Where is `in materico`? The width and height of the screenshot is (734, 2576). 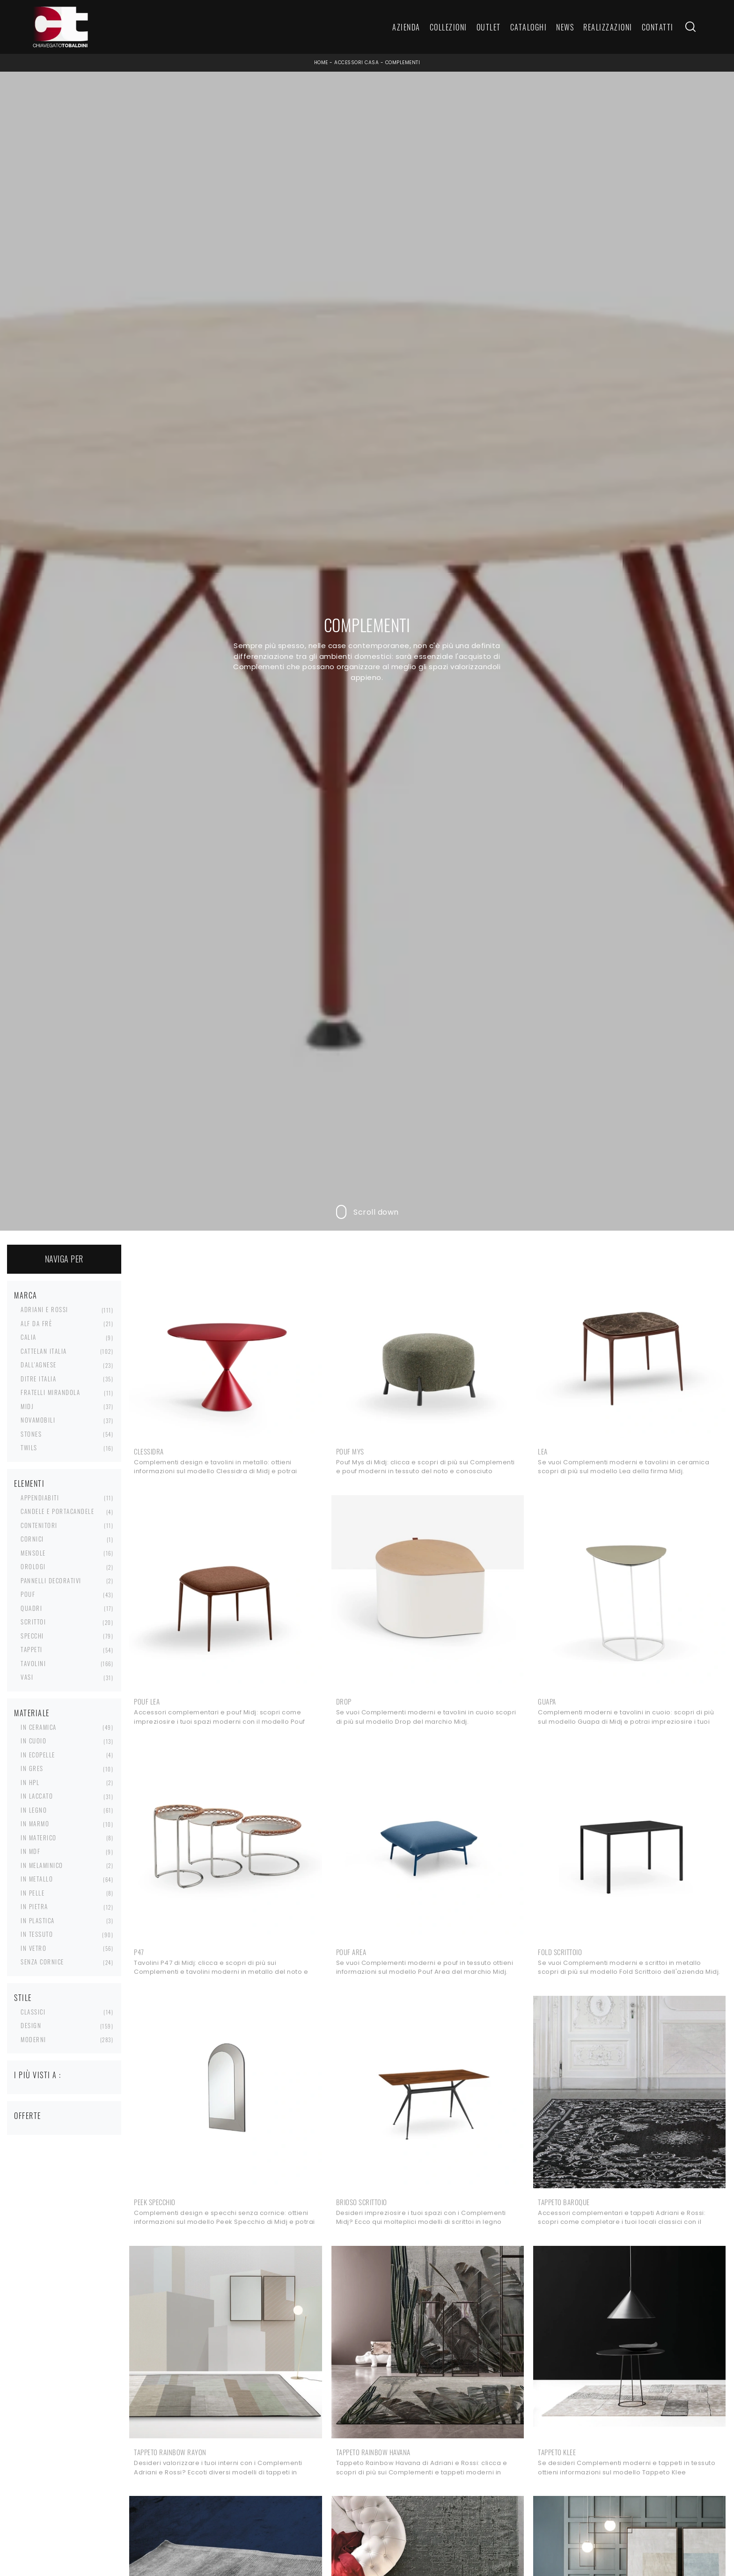 in materico is located at coordinates (39, 1837).